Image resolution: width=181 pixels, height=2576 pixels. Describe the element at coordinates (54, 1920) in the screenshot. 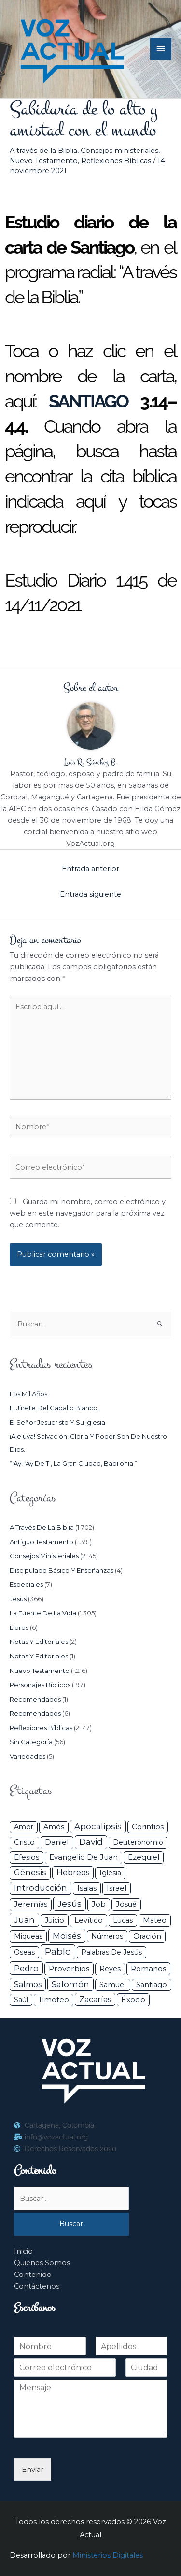

I see `Juicio [Juicio (30 elementos)]` at that location.